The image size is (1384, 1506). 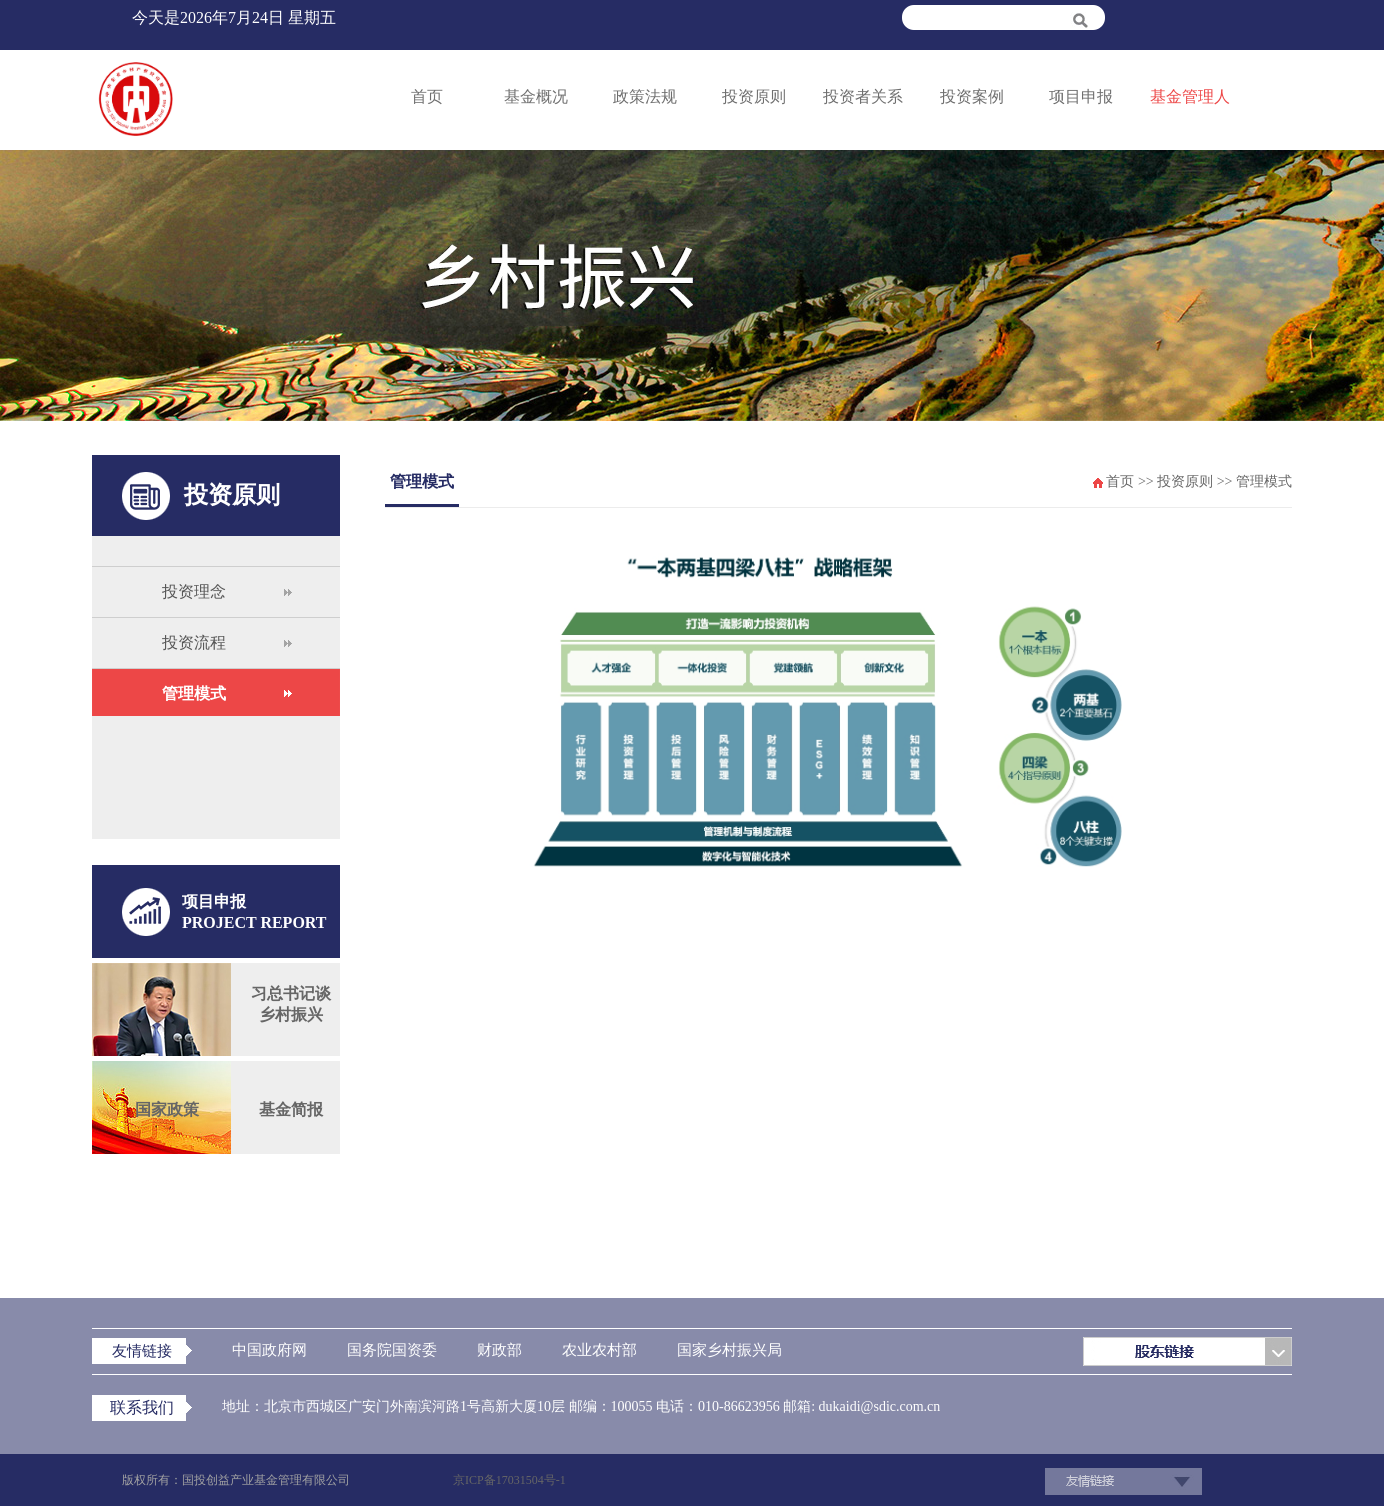 I want to click on 中国政府网, so click(x=269, y=1350).